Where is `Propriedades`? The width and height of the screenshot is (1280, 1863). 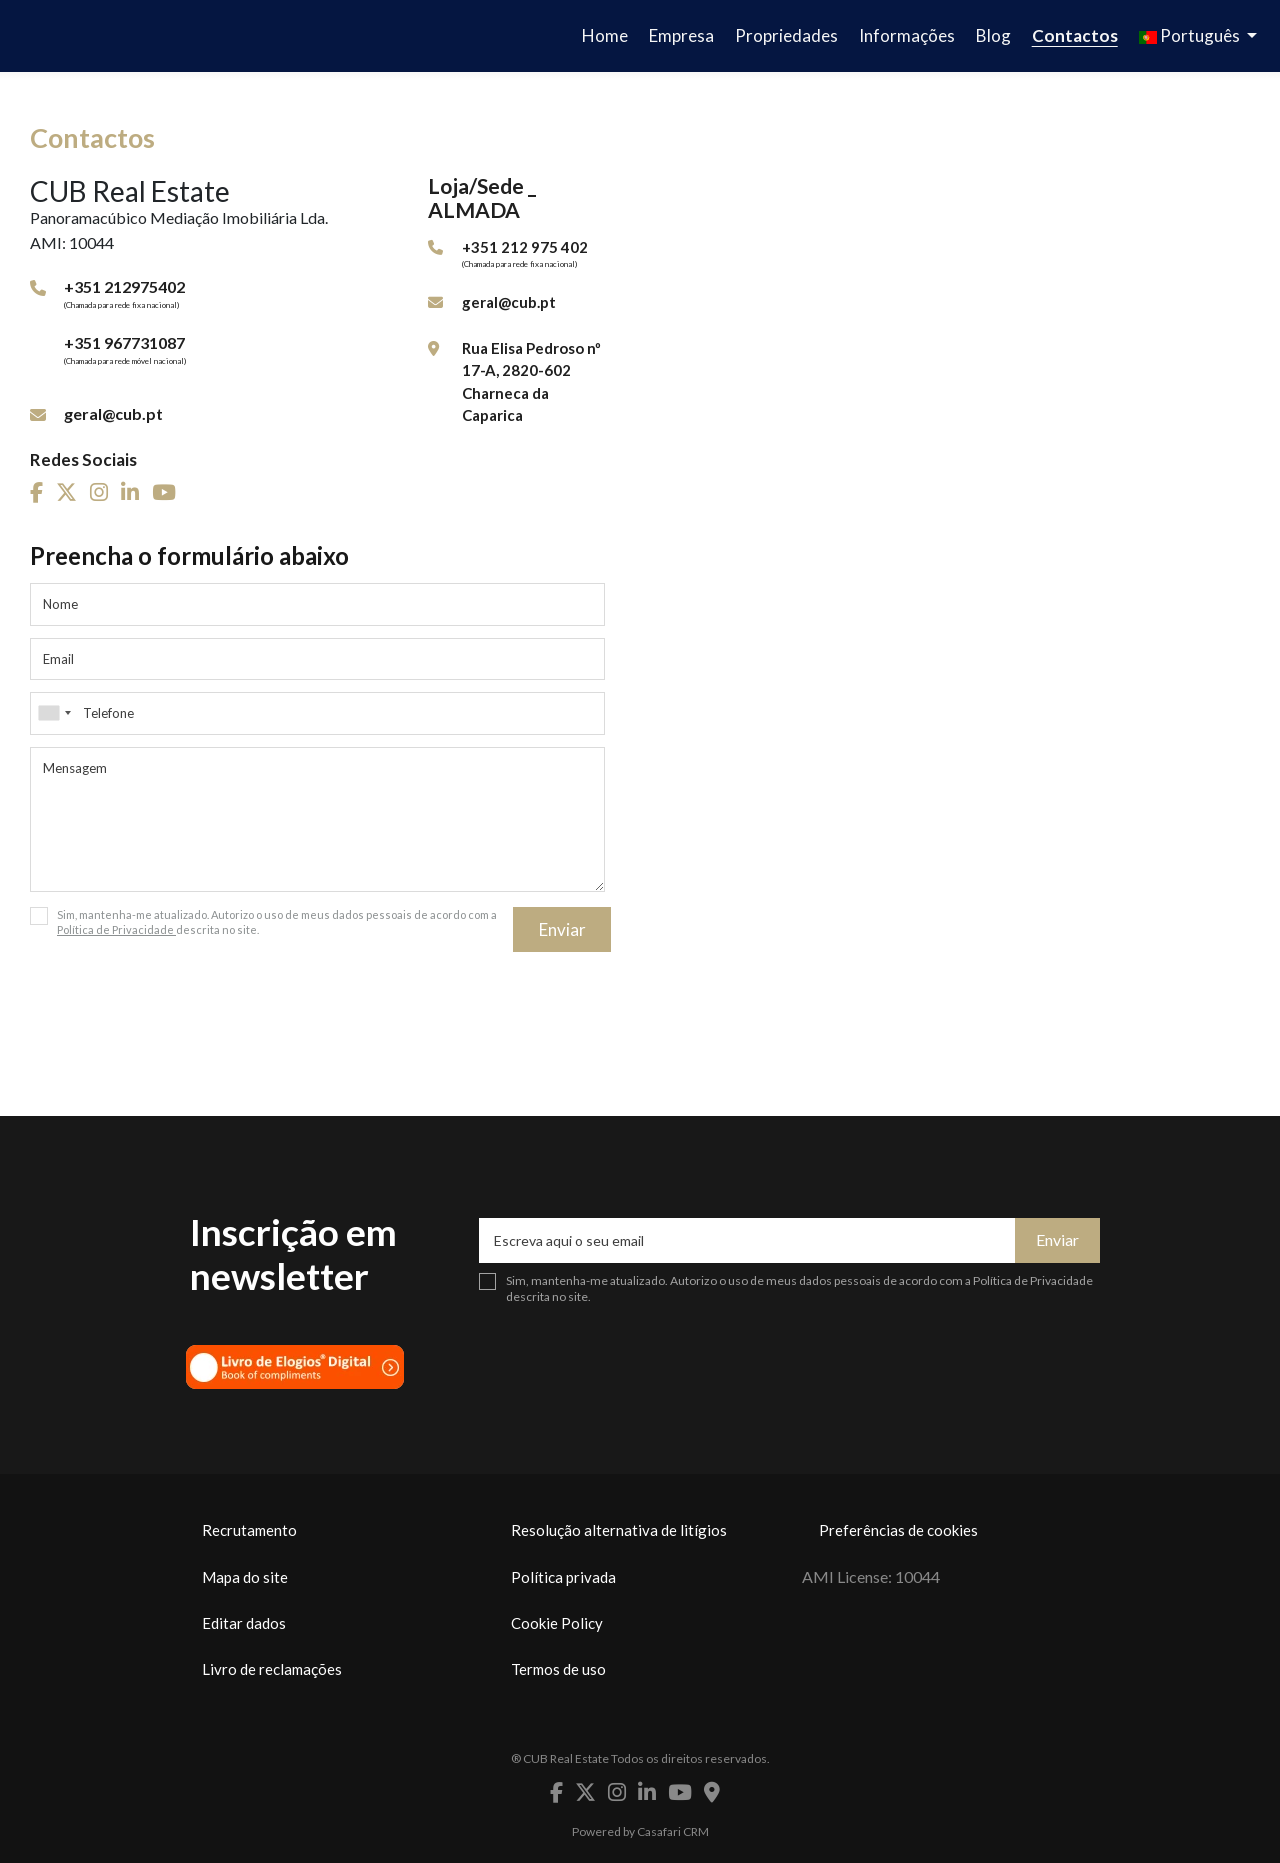
Propriedades is located at coordinates (786, 35).